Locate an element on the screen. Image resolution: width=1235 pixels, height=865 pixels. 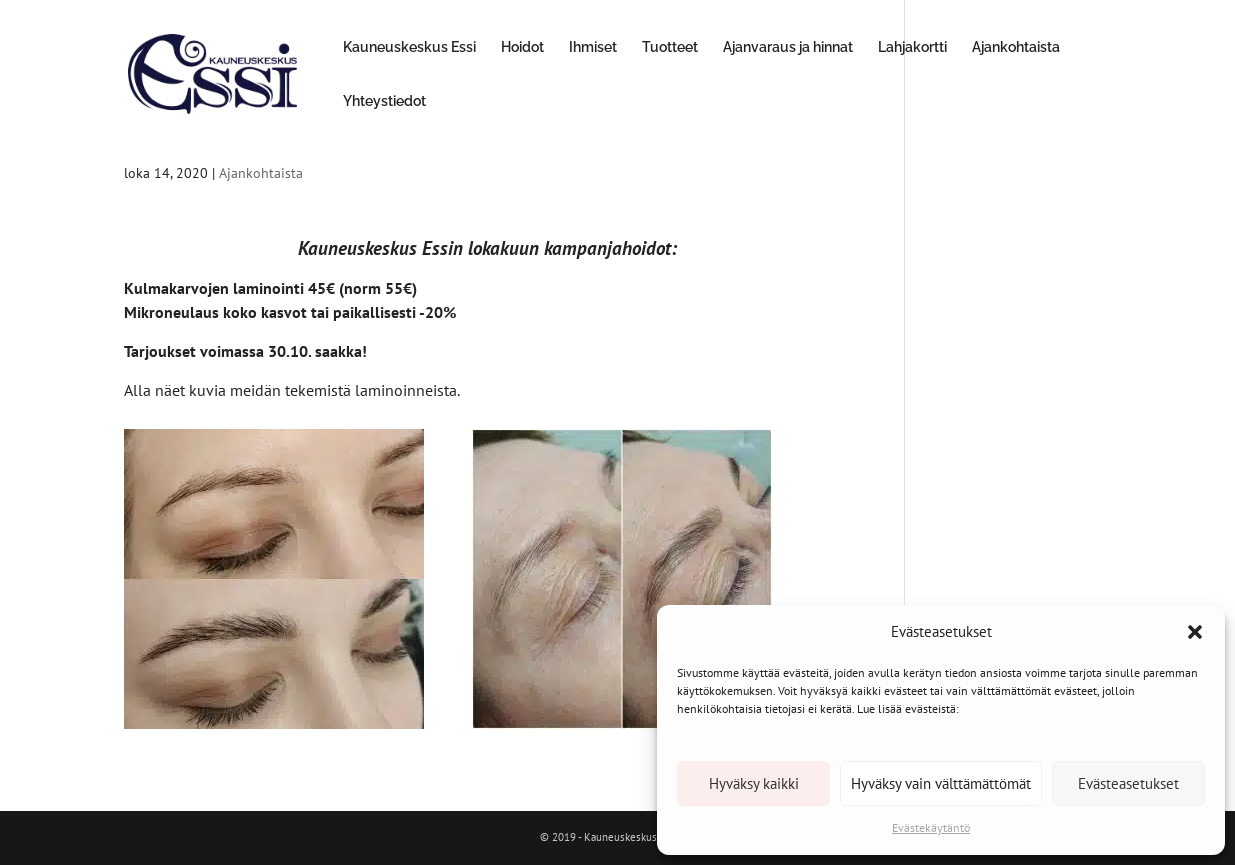
Hoidot is located at coordinates (522, 47).